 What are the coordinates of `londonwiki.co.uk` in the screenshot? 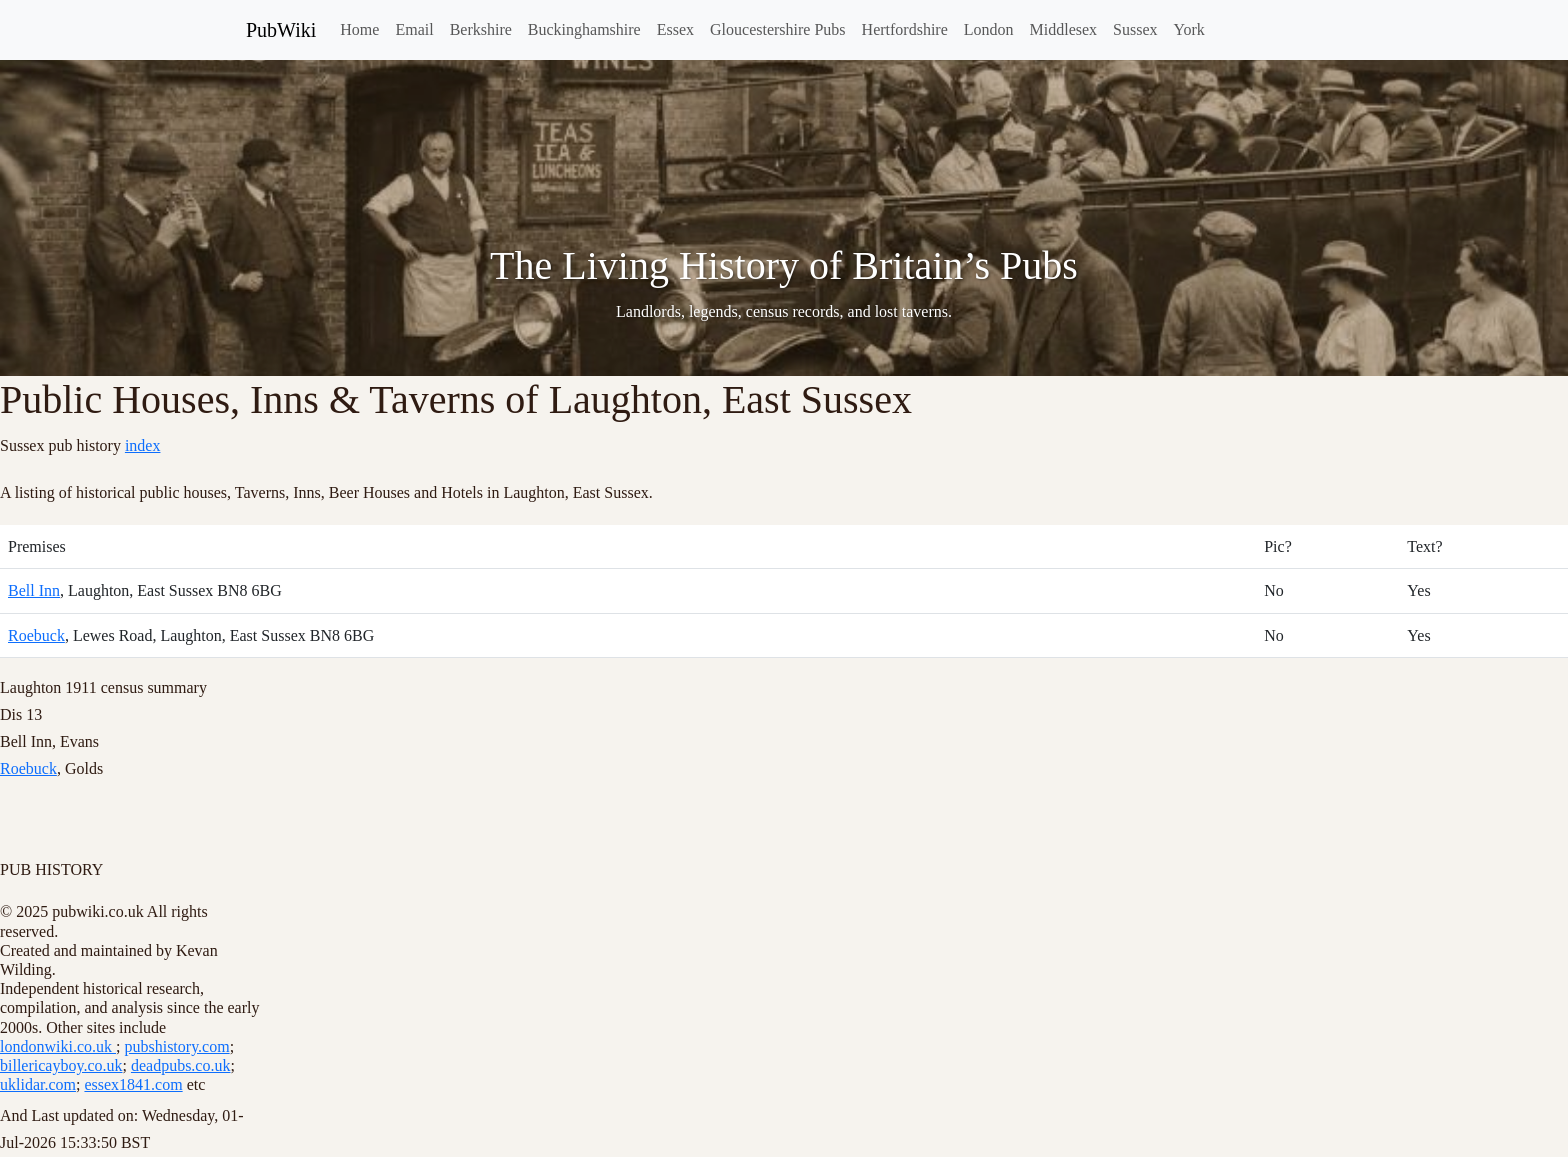 It's located at (58, 1046).